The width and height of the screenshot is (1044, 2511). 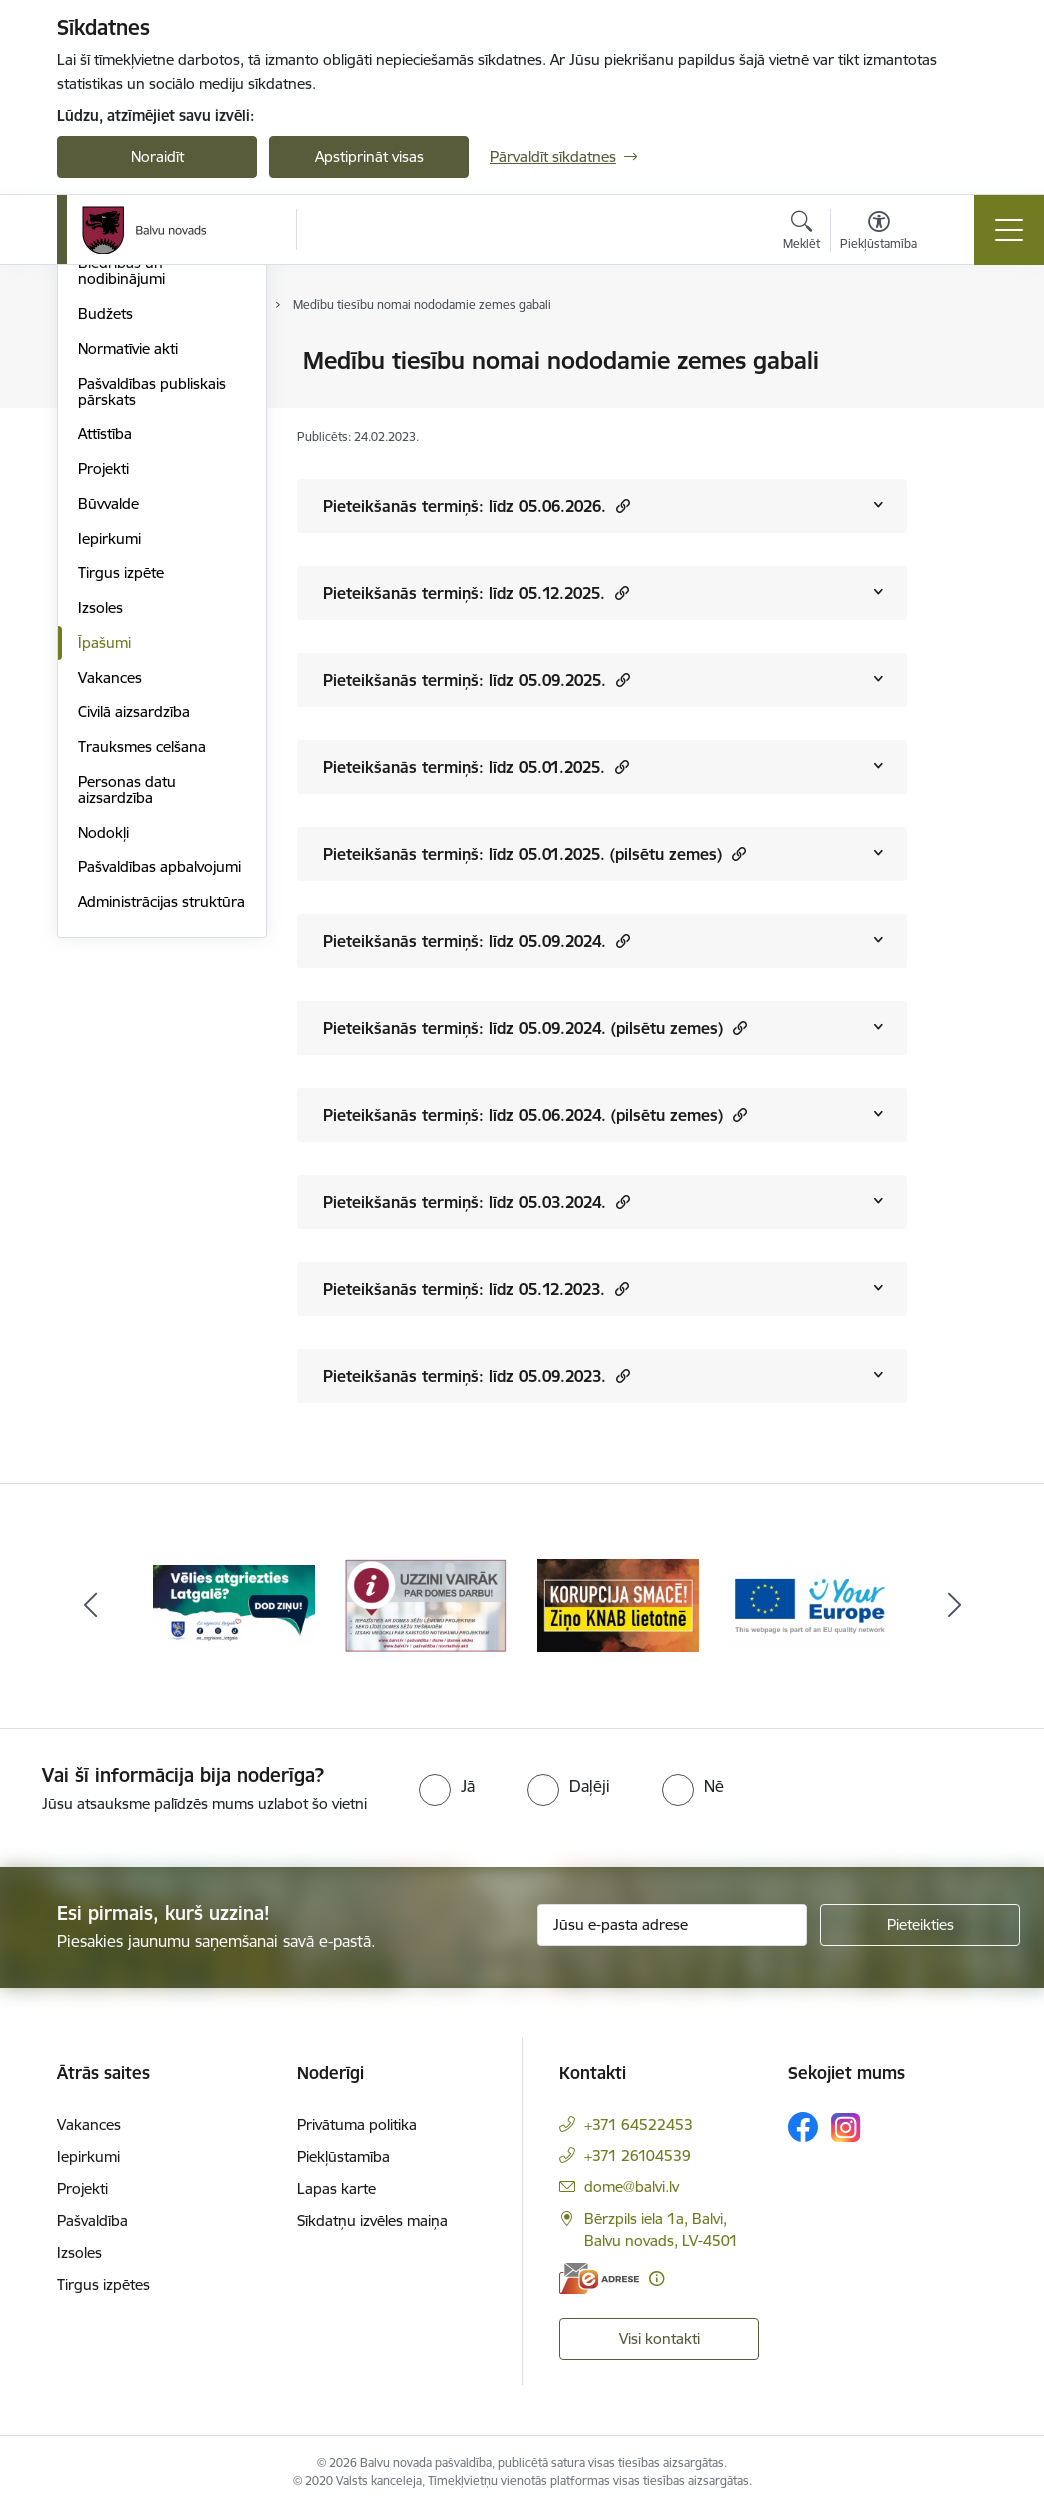 What do you see at coordinates (618, 1604) in the screenshot?
I see `[Banneris 3 no 7: “KORUPCIJA SMACĒ! Ziņo KNAB lietotnē”]` at bounding box center [618, 1604].